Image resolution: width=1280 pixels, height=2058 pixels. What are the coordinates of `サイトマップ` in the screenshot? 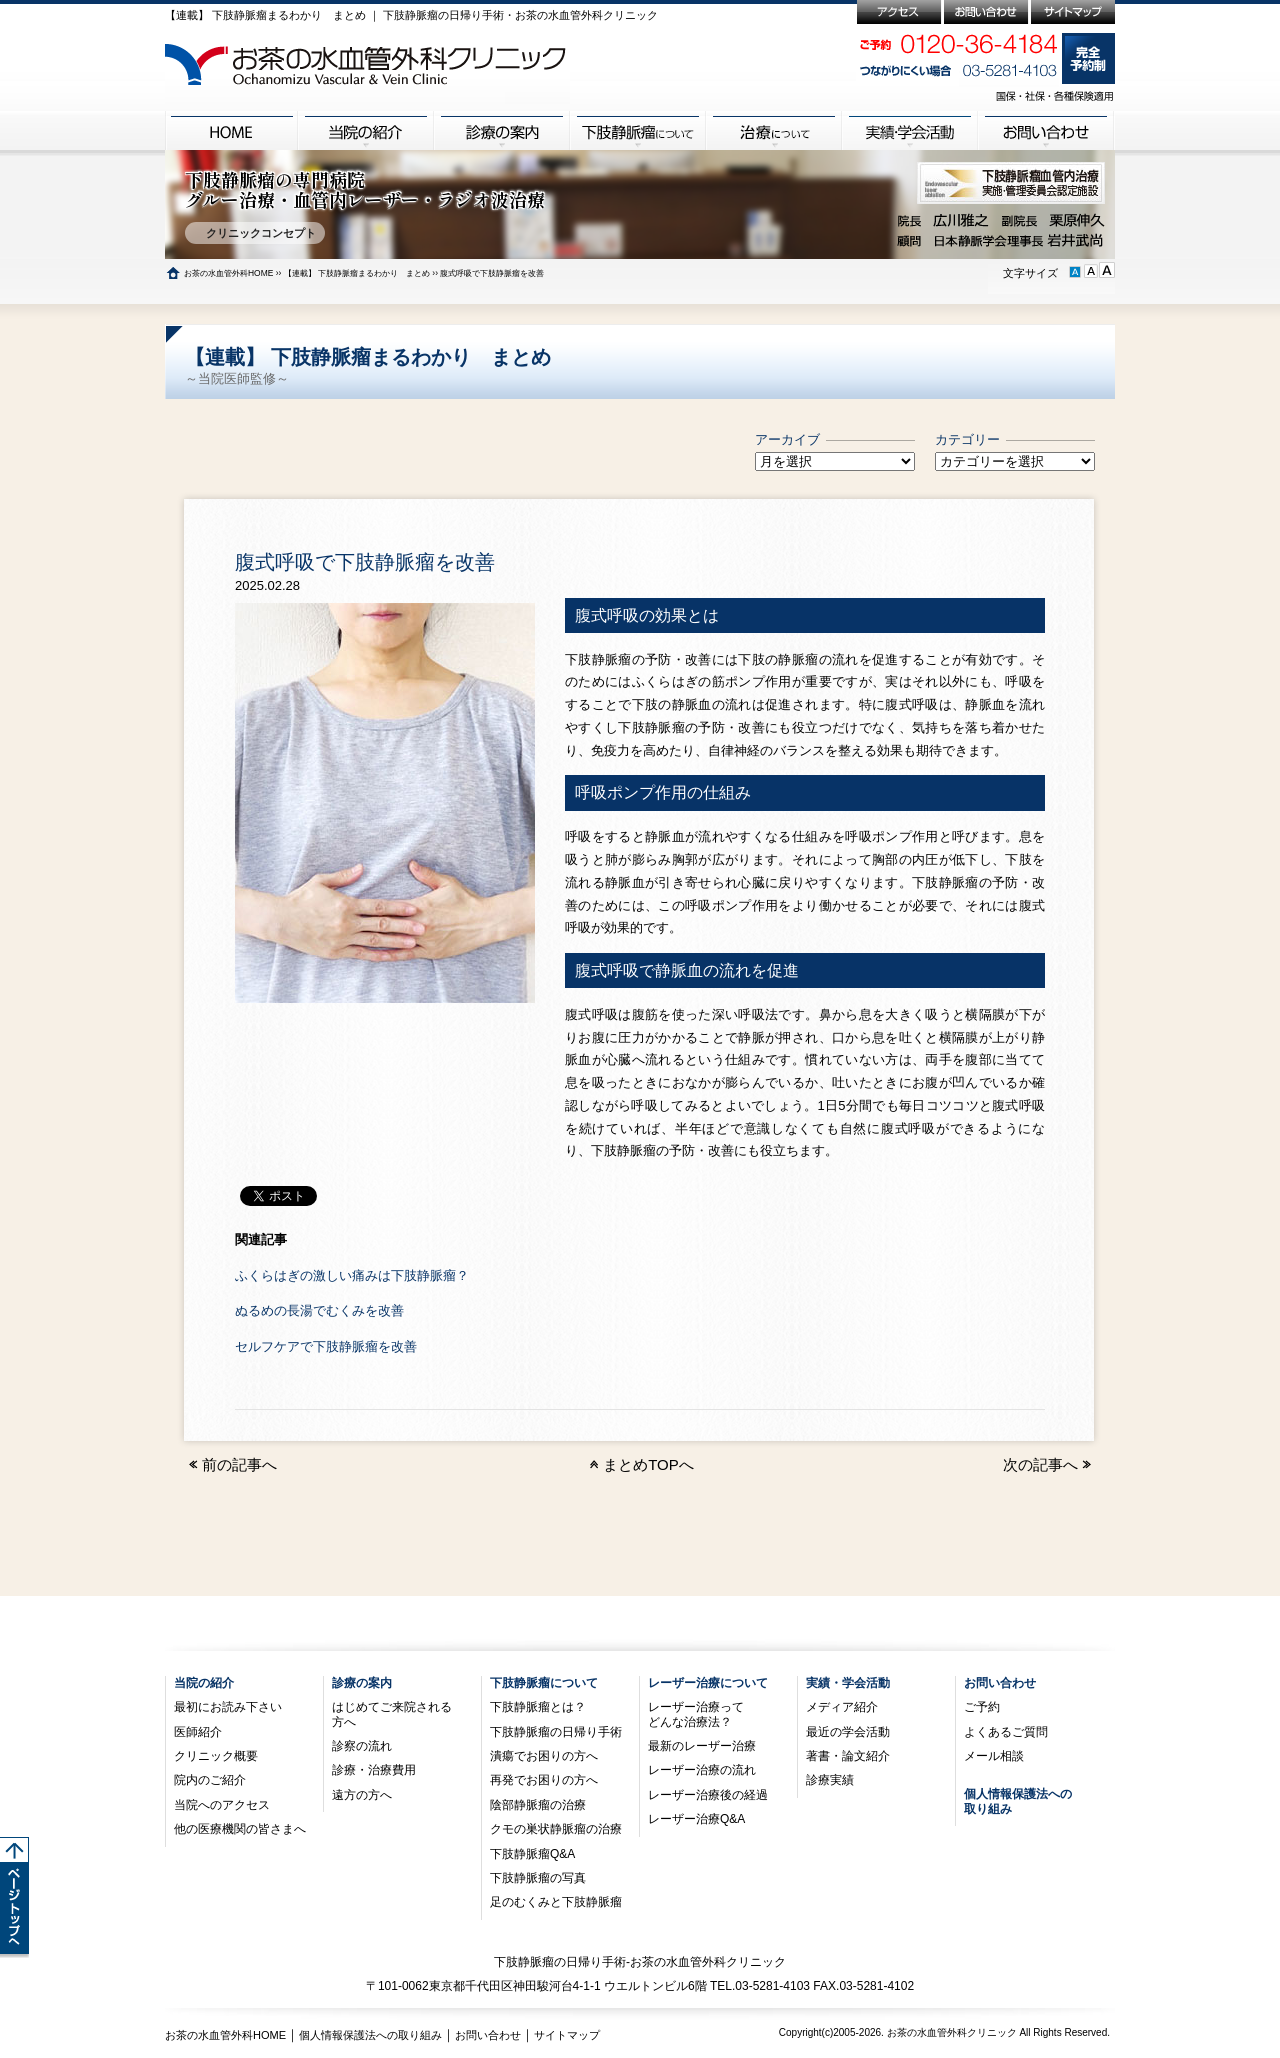 It's located at (567, 2035).